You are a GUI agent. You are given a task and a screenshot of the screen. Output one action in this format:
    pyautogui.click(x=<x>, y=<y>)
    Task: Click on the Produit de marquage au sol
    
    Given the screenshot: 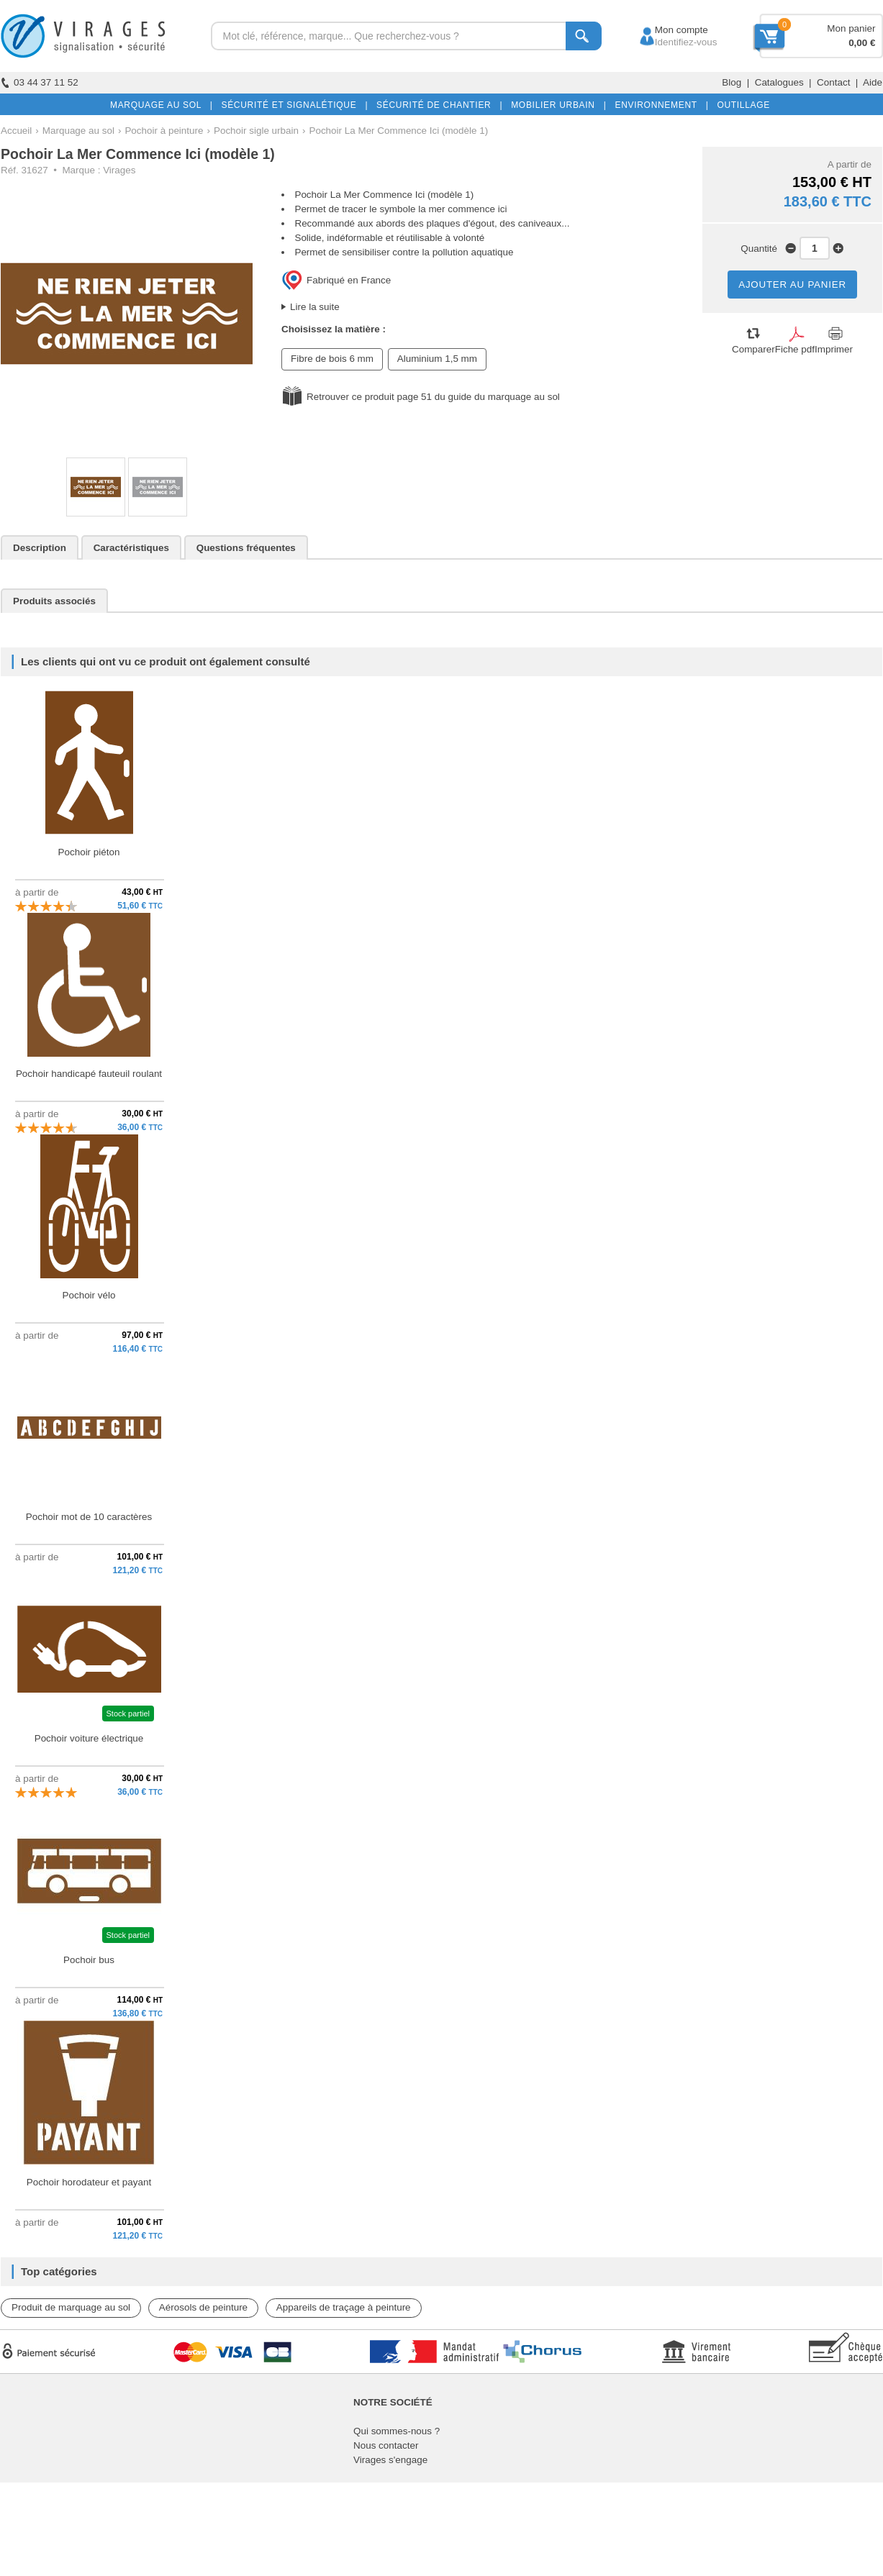 What is the action you would take?
    pyautogui.click(x=71, y=2307)
    